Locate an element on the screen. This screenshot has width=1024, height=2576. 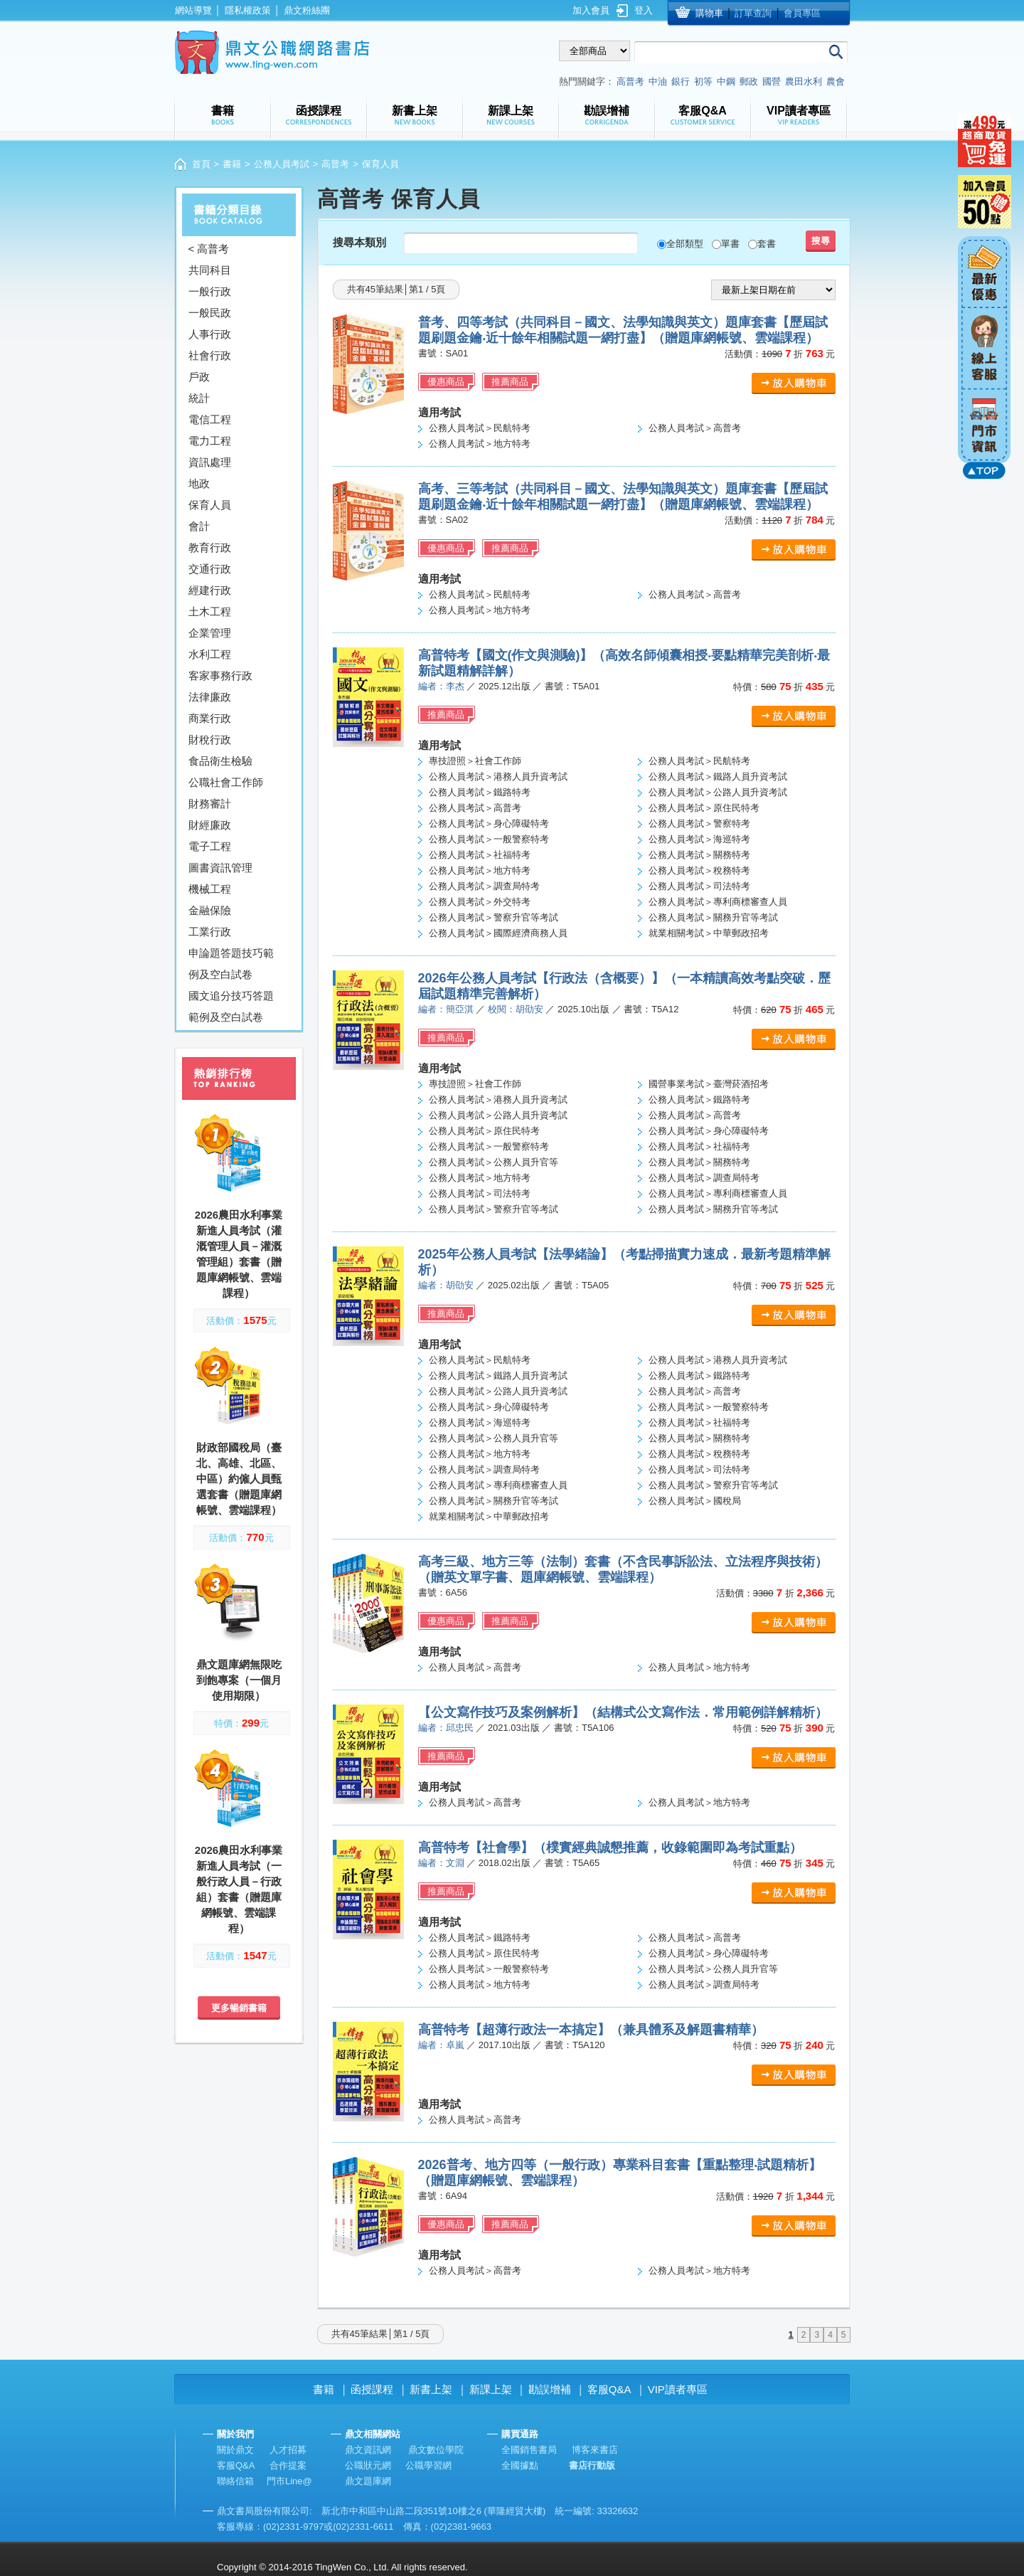
鼎文粉絲團 is located at coordinates (307, 10).